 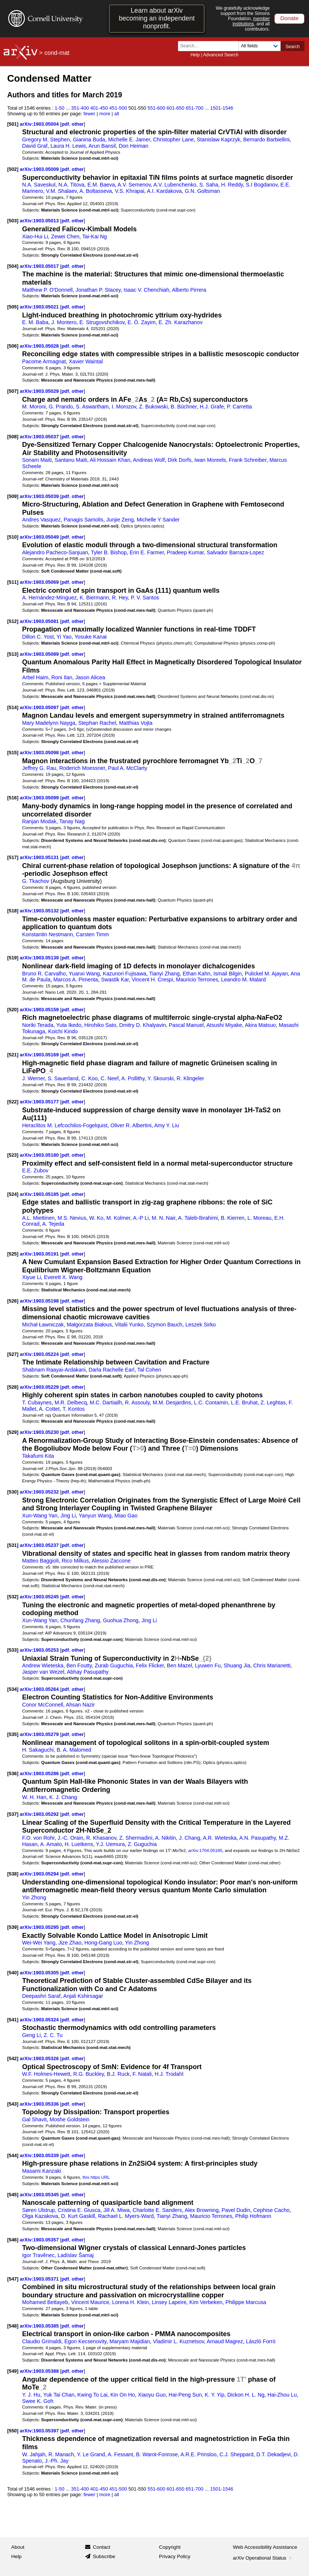 What do you see at coordinates (195, 54) in the screenshot?
I see `Help` at bounding box center [195, 54].